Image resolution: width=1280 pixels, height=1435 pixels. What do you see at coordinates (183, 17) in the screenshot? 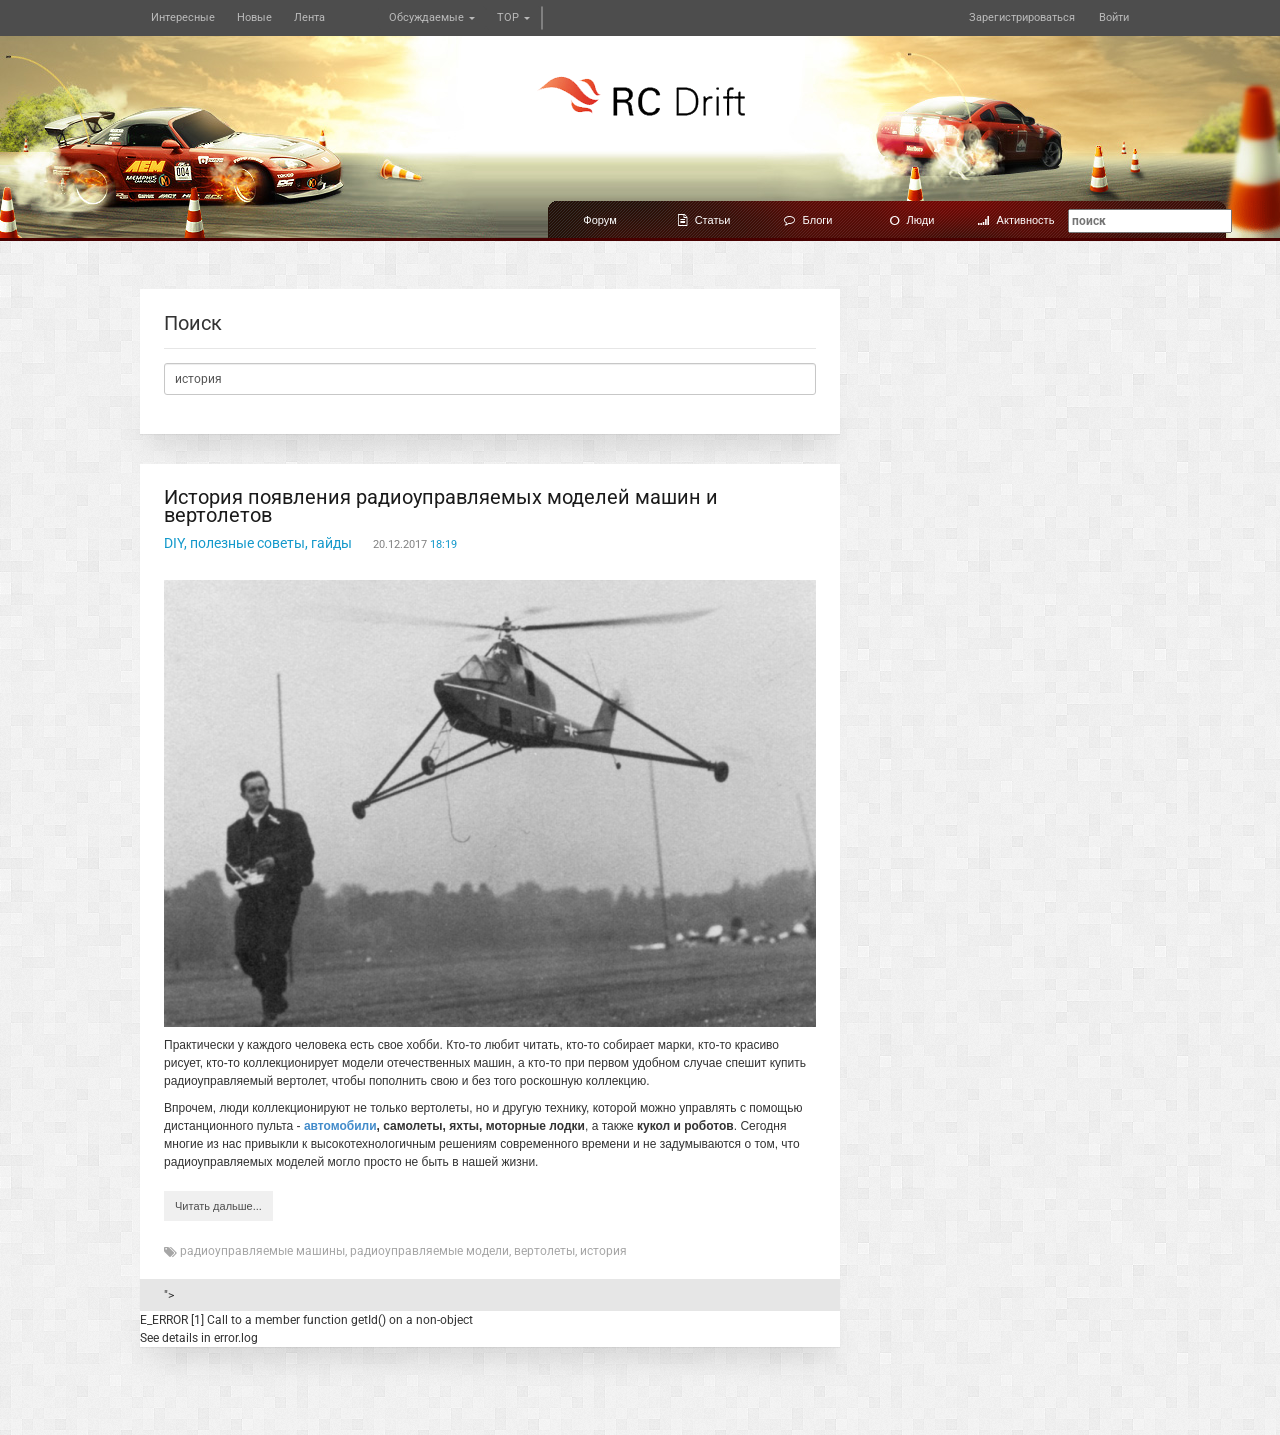
I see `Интересные` at bounding box center [183, 17].